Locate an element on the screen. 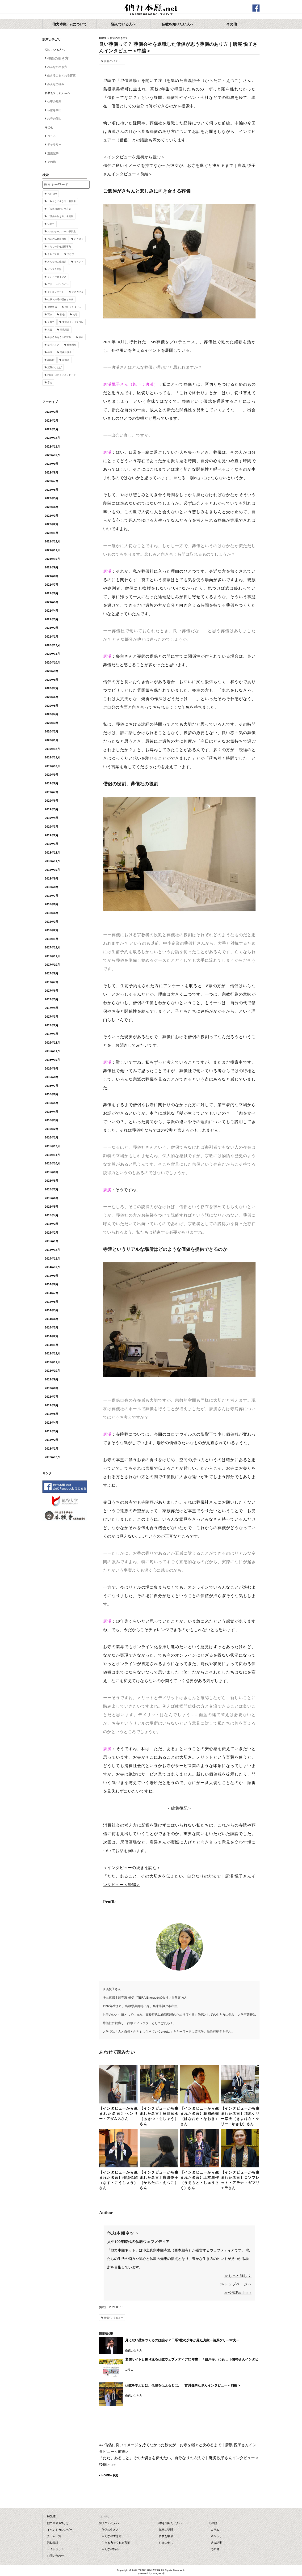 This screenshot has width=302, height=2576. 2018年12月 is located at coordinates (52, 852).